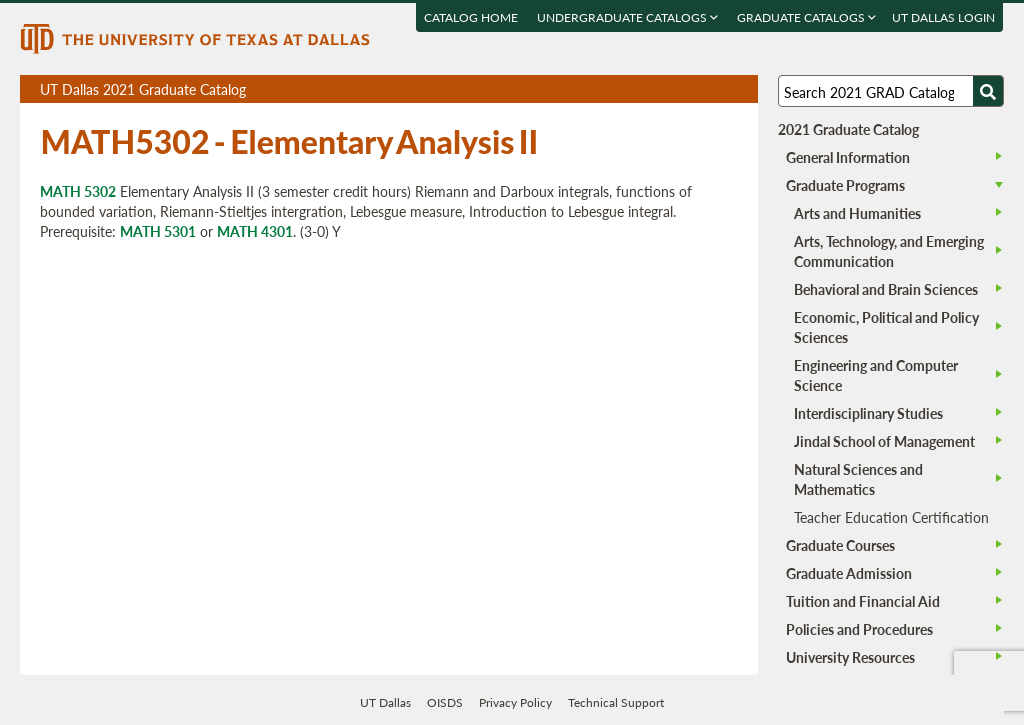  What do you see at coordinates (693, 89) in the screenshot?
I see `Download page as a DOCX (MS Word) file` at bounding box center [693, 89].